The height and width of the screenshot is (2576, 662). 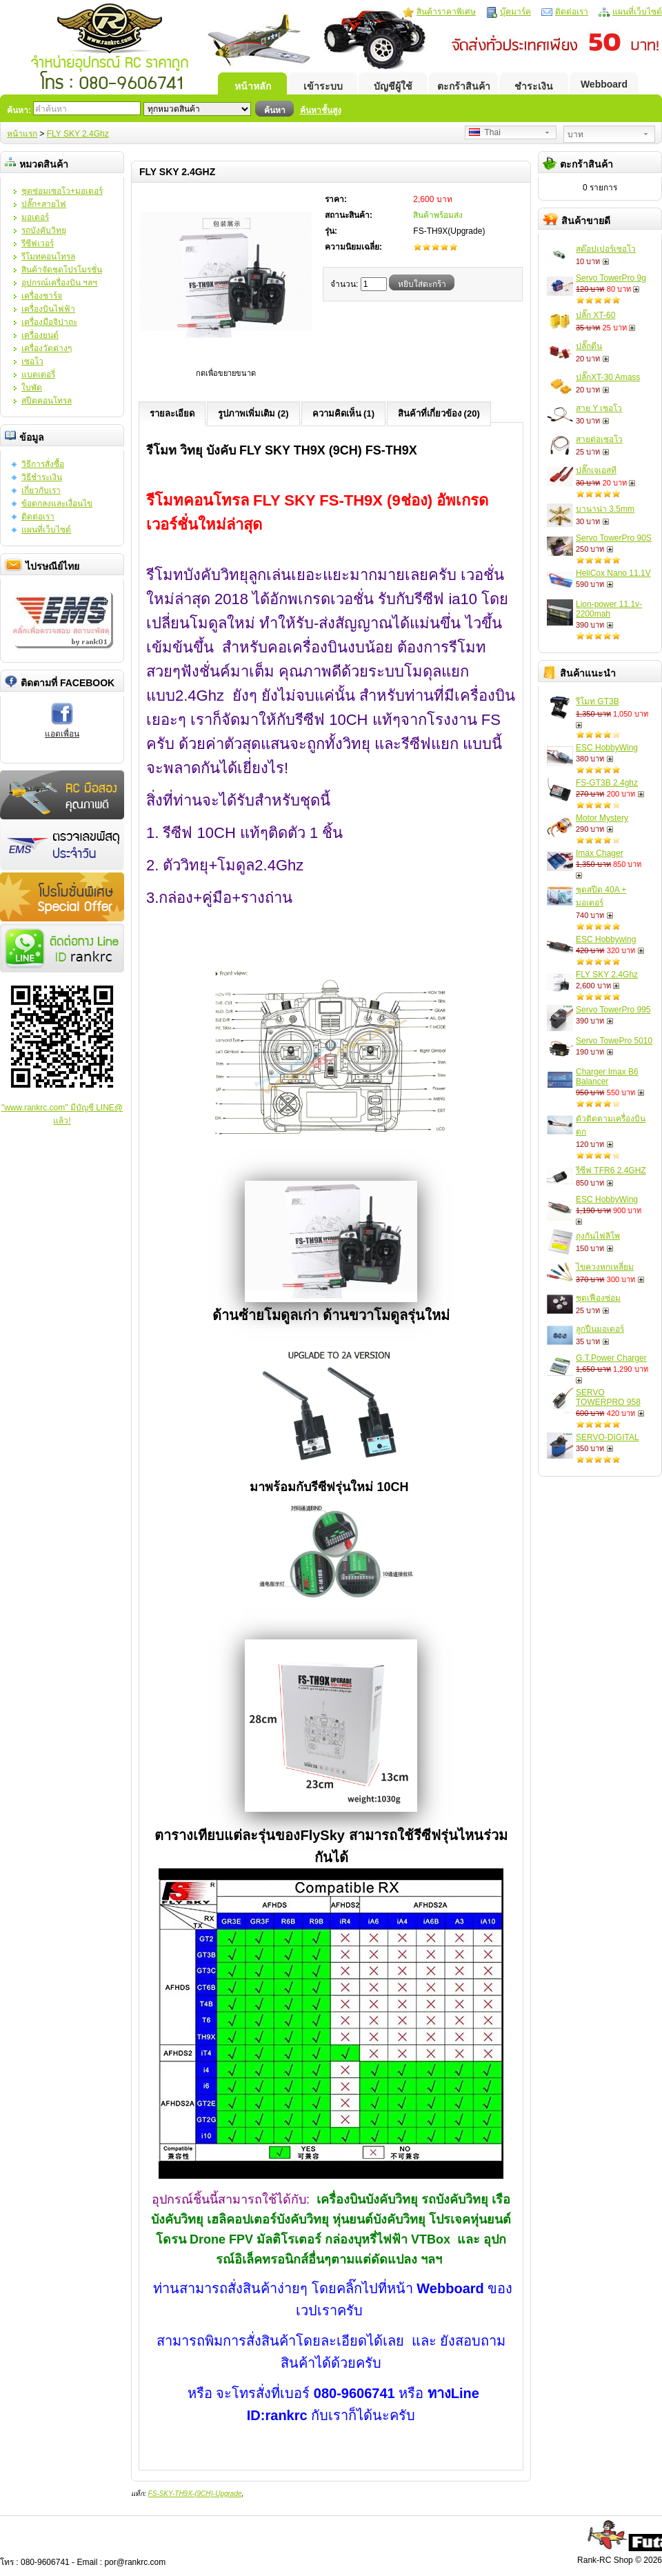 What do you see at coordinates (596, 470) in the screenshot?
I see `ปลั๊กเจเอสที` at bounding box center [596, 470].